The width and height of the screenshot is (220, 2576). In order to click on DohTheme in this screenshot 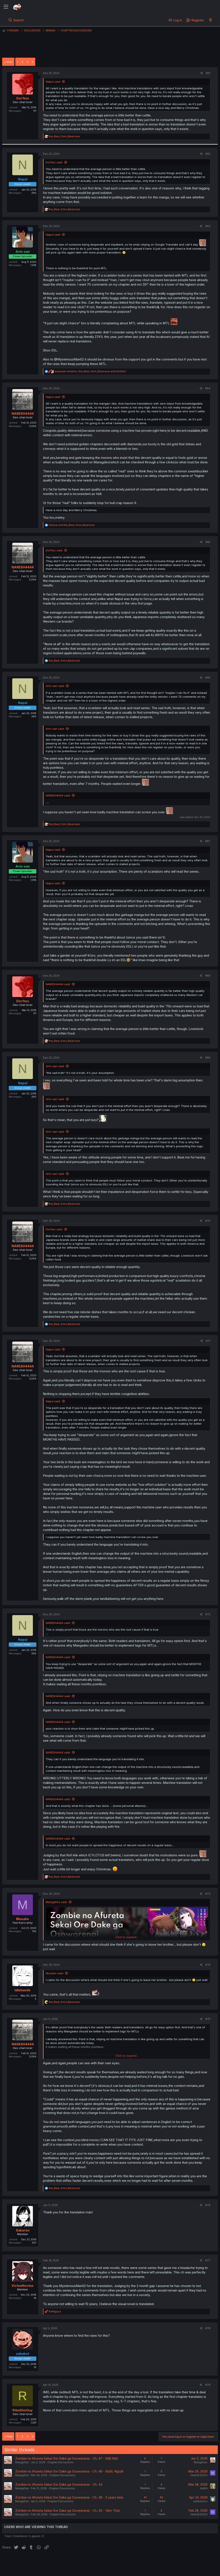, I will do `click(177, 2569)`.